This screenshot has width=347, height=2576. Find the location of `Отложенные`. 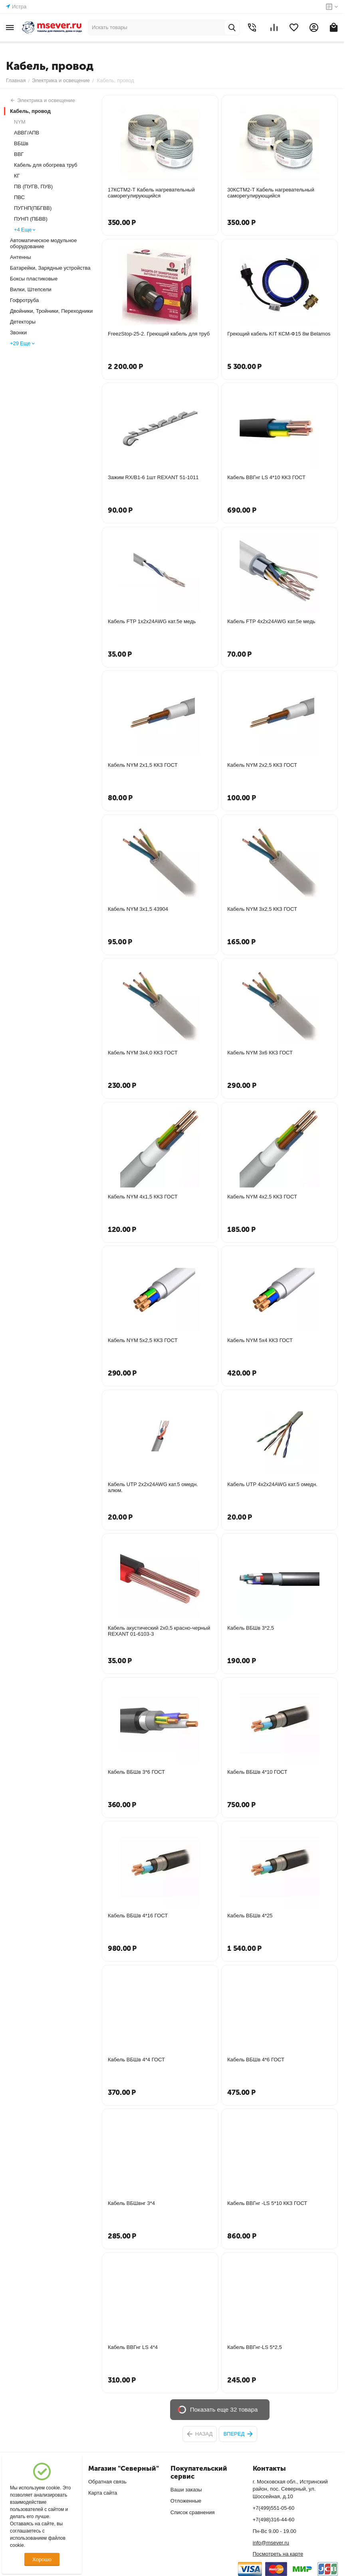

Отложенные is located at coordinates (186, 2501).